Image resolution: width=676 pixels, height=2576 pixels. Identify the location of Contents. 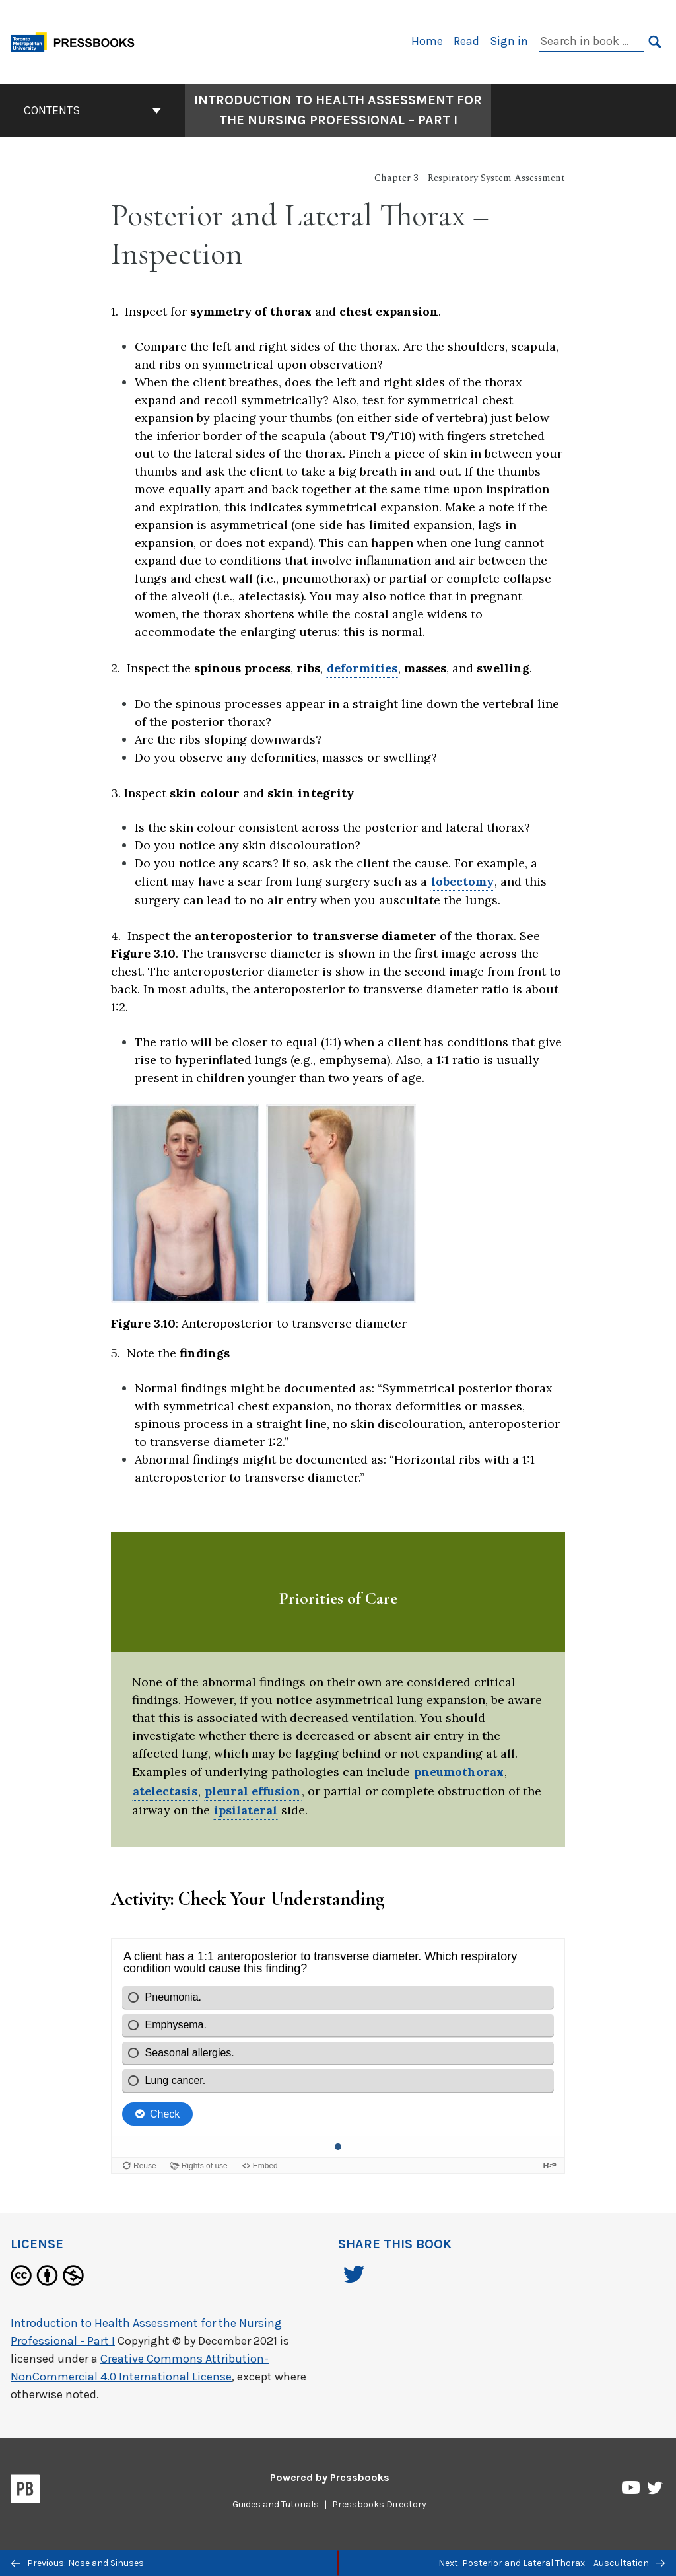
(92, 110).